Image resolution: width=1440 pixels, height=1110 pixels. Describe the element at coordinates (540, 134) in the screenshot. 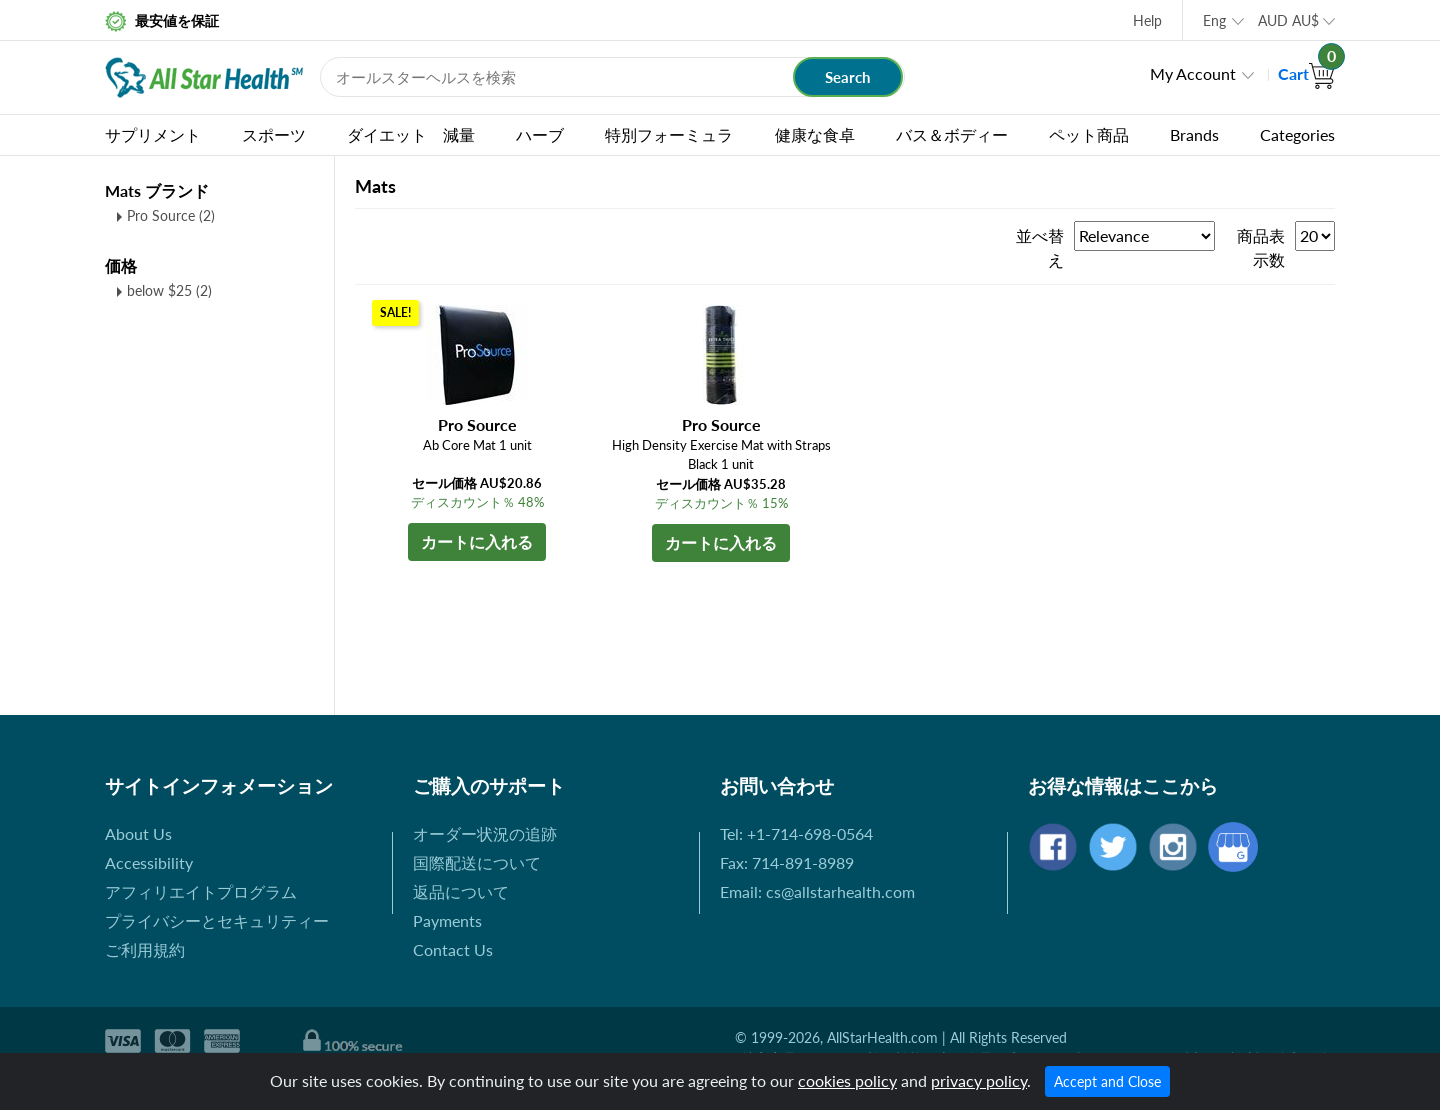

I see `ハーブ` at that location.